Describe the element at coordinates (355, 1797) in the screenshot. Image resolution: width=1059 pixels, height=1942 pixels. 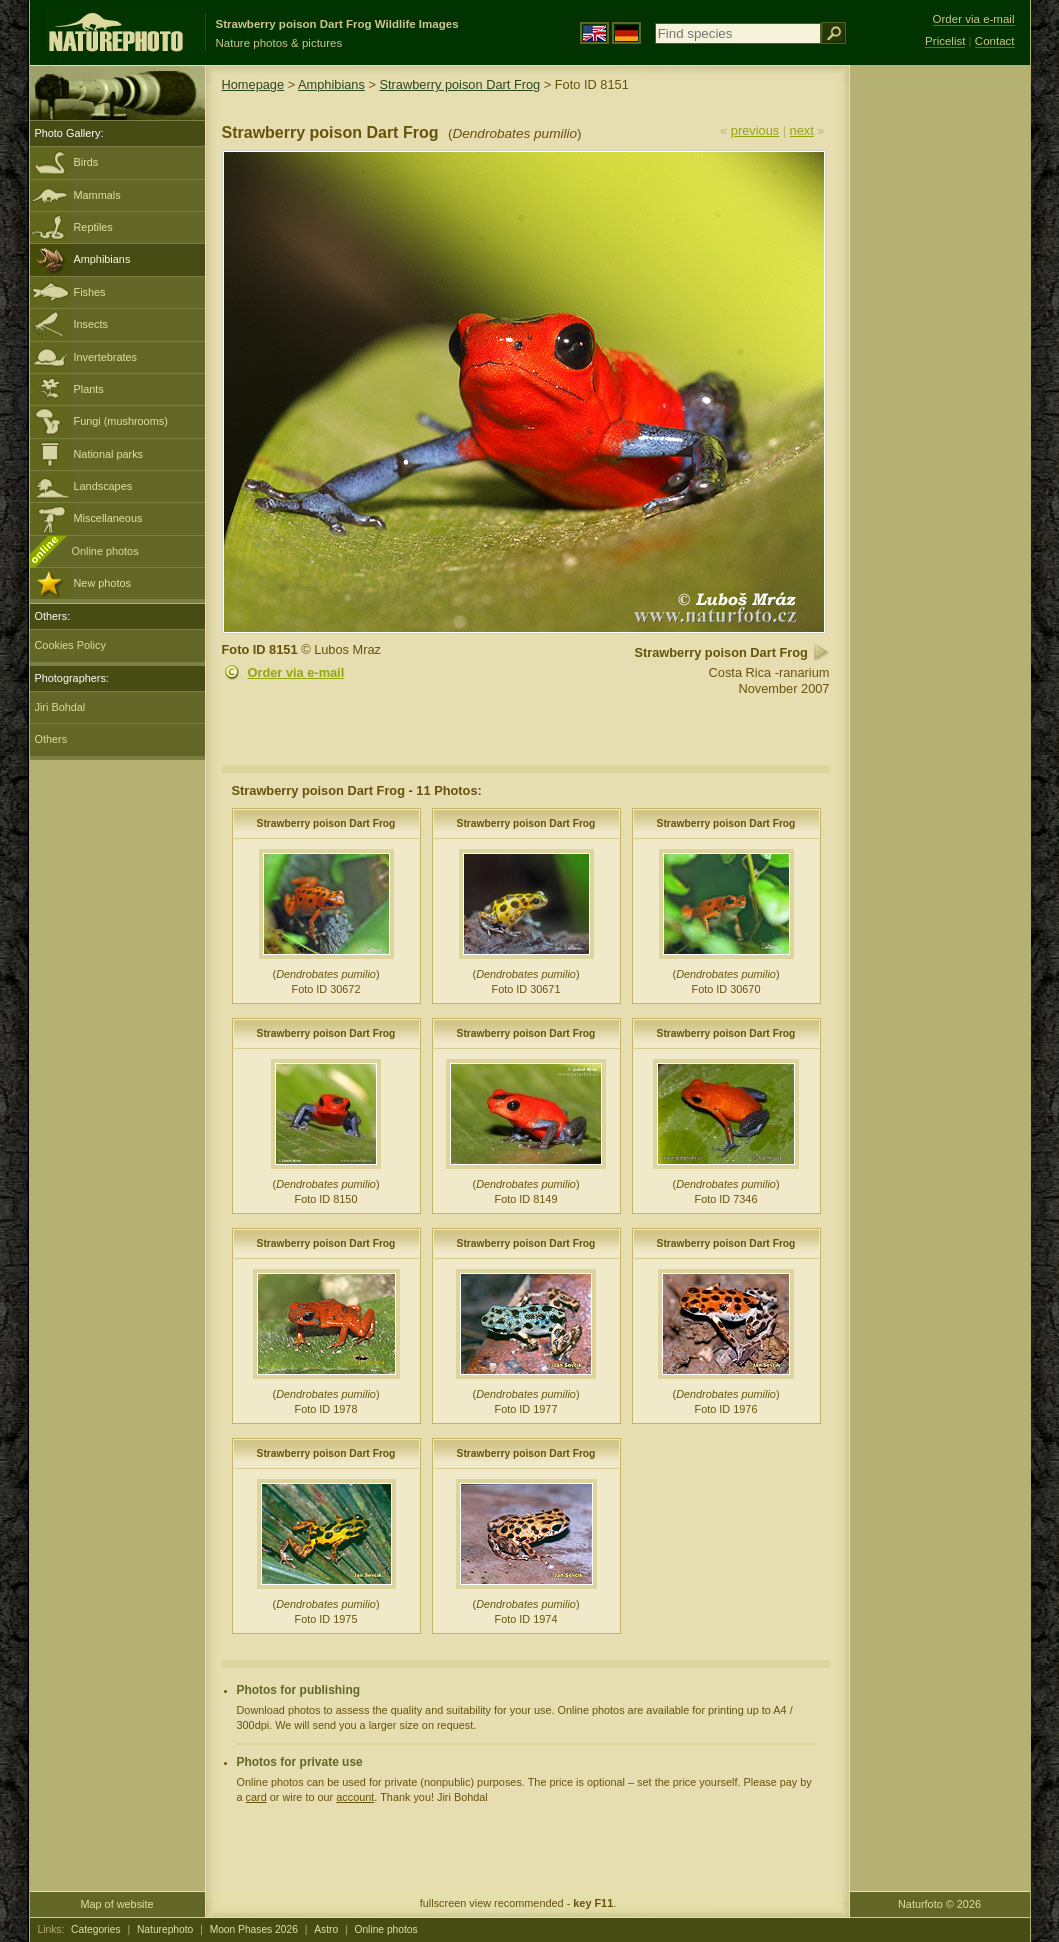
I see `account` at that location.